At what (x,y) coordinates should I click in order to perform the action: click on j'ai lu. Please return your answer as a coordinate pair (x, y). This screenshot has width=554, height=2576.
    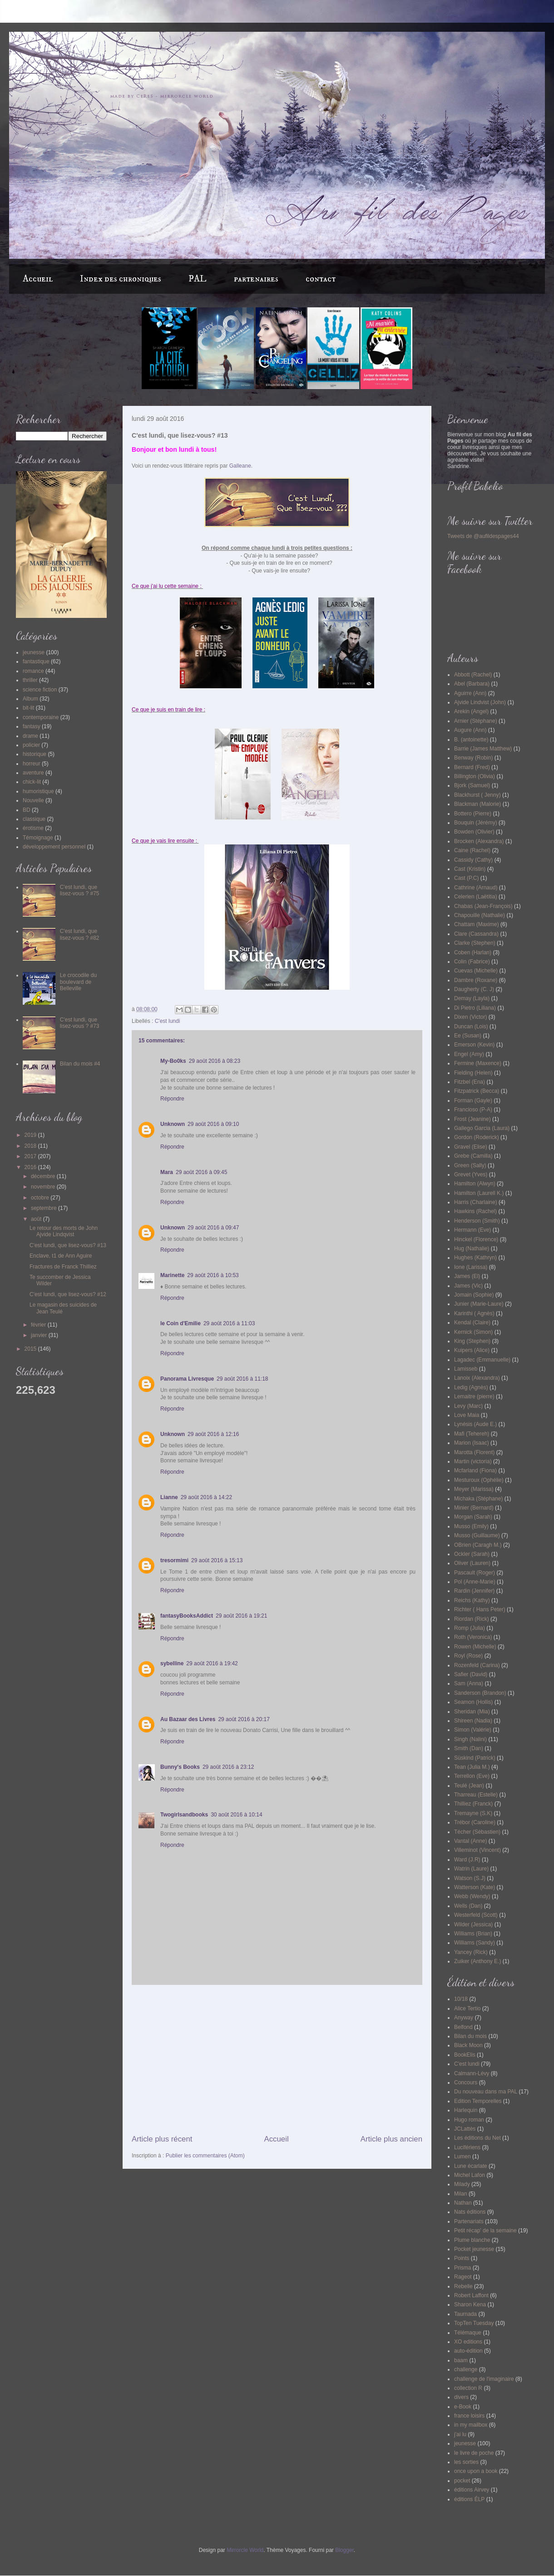
    Looking at the image, I should click on (460, 2434).